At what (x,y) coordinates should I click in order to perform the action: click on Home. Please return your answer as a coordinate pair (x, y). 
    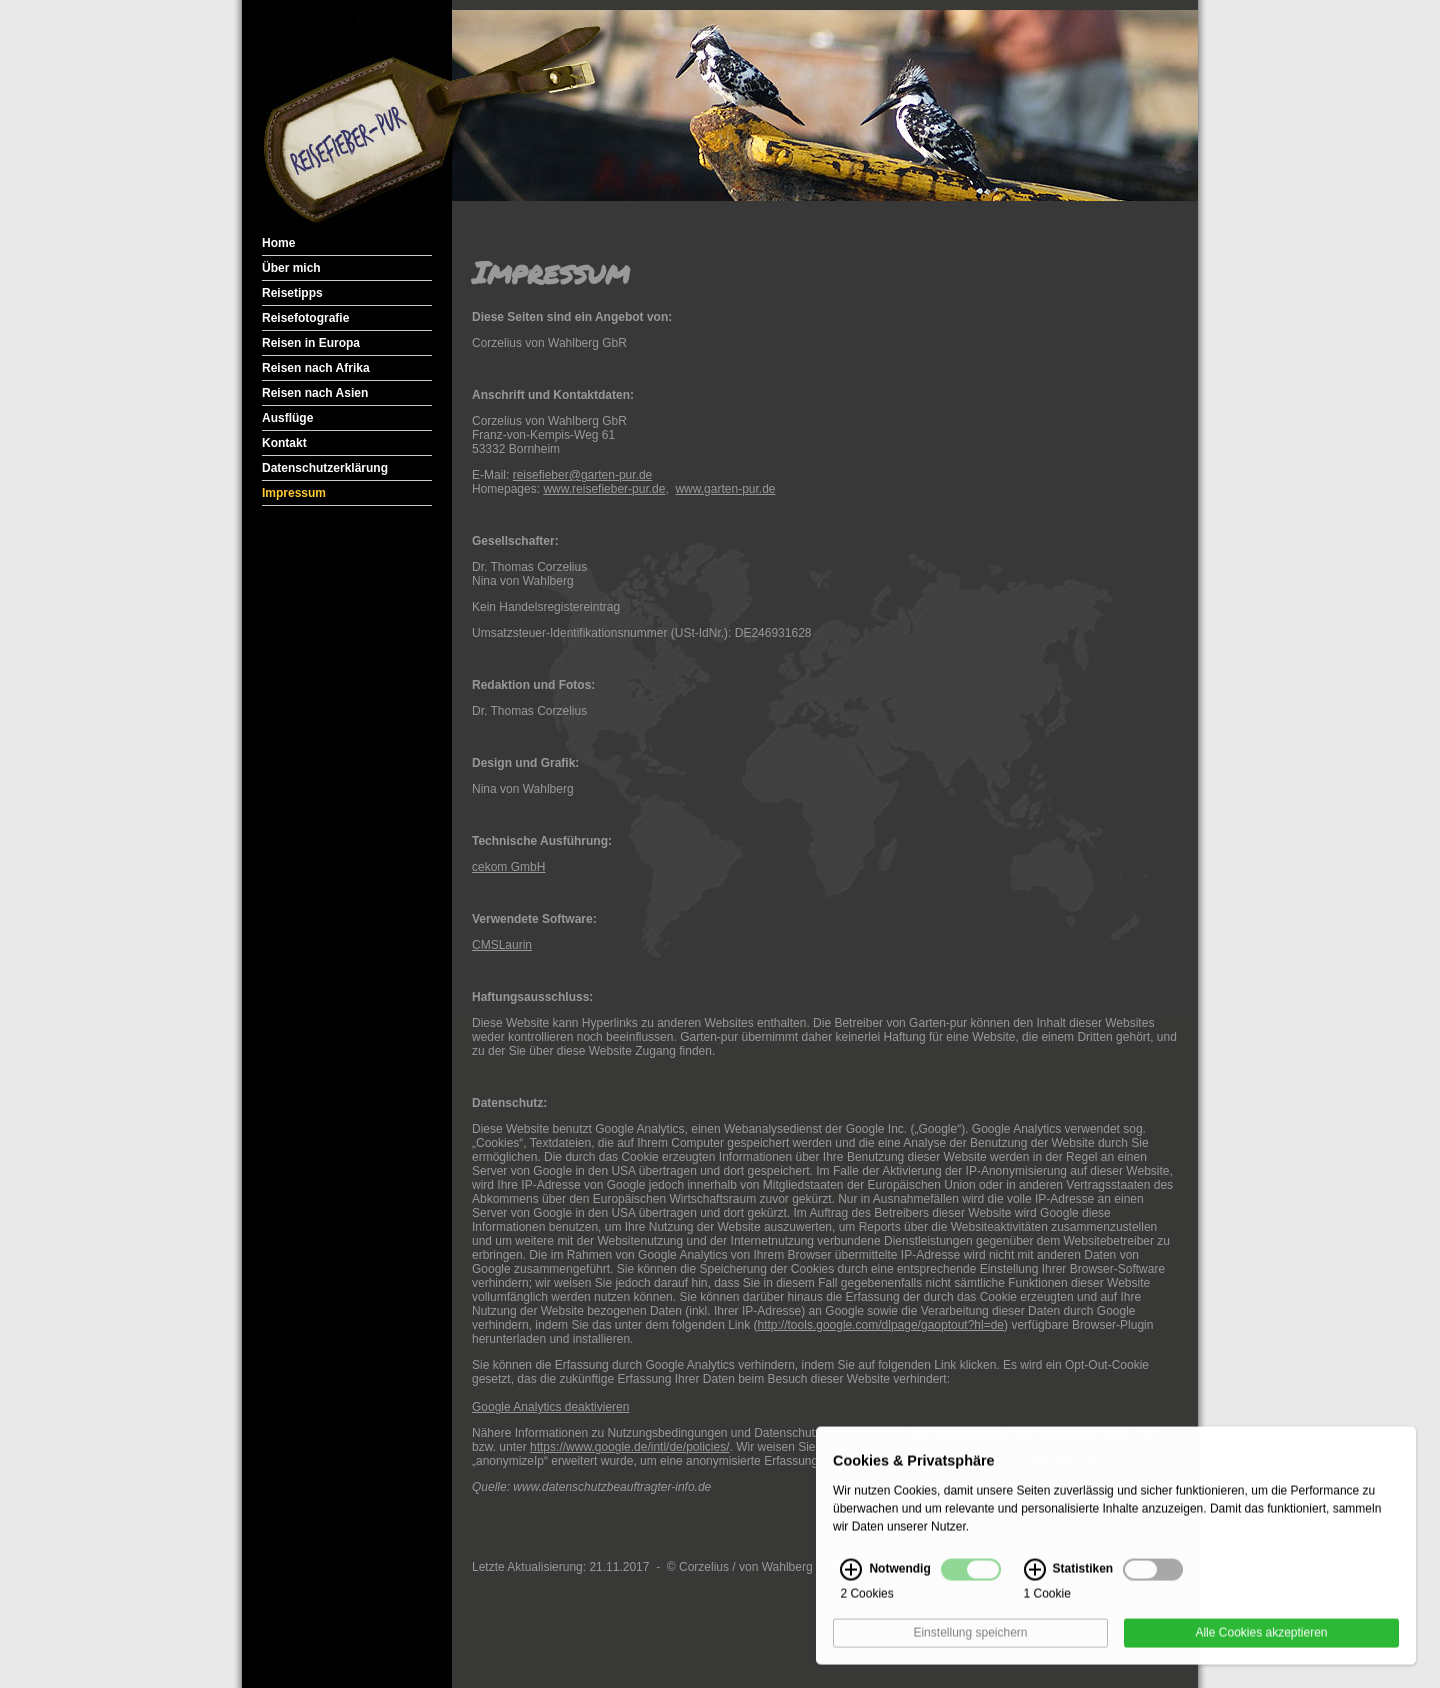
    Looking at the image, I should click on (278, 243).